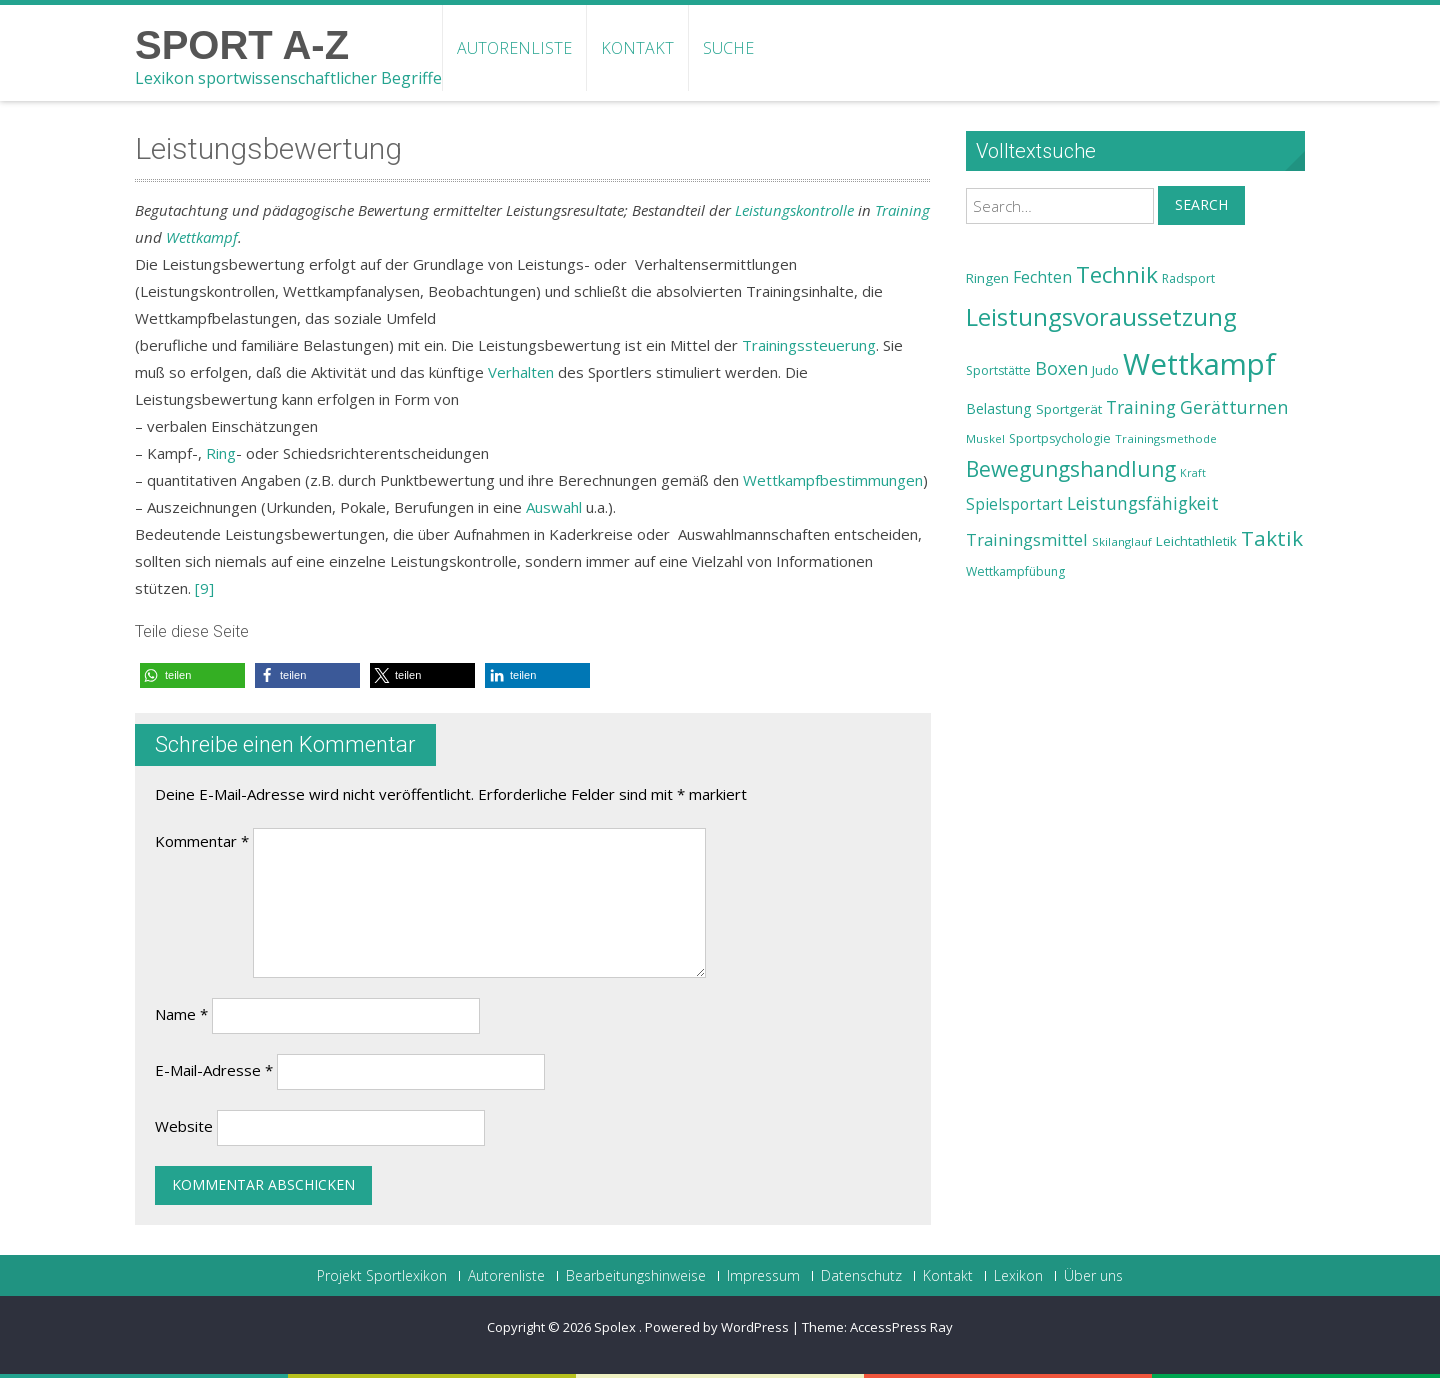  What do you see at coordinates (1122, 541) in the screenshot?
I see `Skilanglauf [Skilanglauf (22 Einträge)]` at bounding box center [1122, 541].